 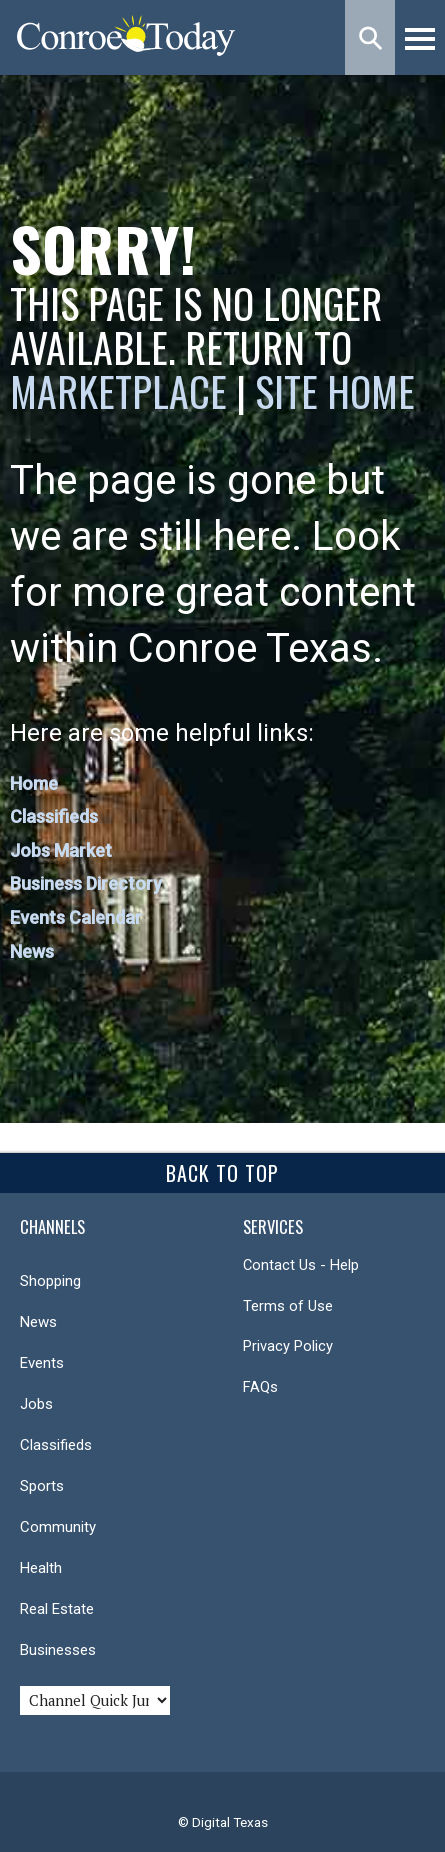 I want to click on Terms of Use, so click(x=288, y=1306).